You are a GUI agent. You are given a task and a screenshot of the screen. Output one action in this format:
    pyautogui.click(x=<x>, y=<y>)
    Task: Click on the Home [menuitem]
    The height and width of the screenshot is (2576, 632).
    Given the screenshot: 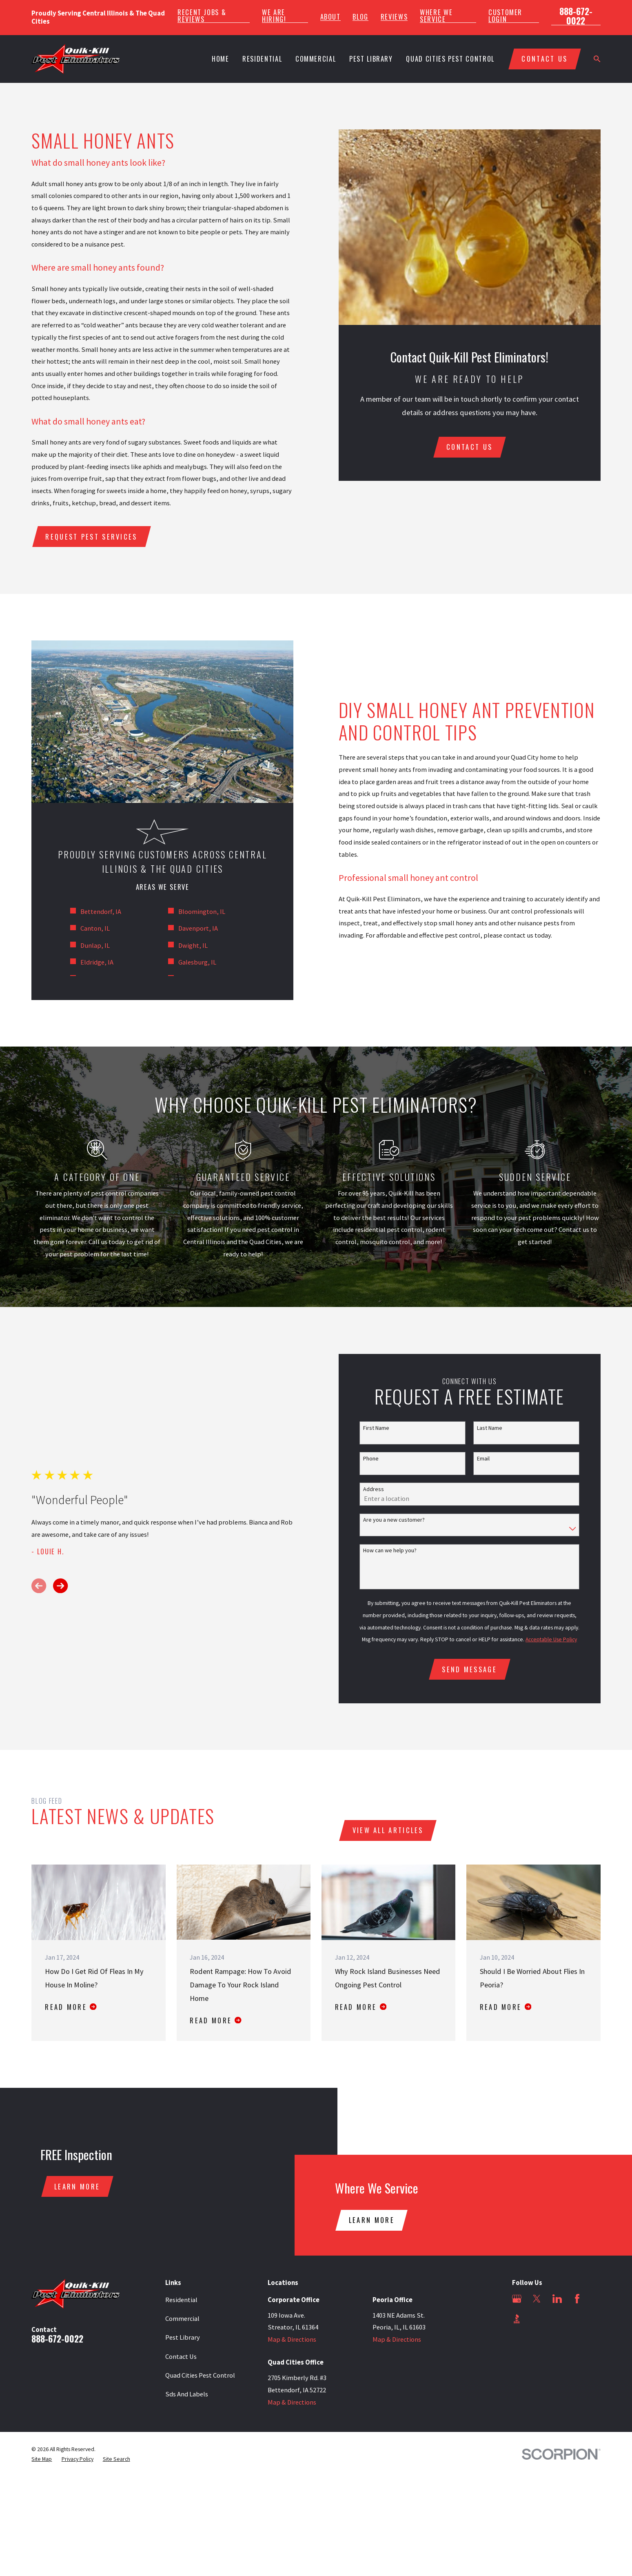 What is the action you would take?
    pyautogui.click(x=220, y=58)
    